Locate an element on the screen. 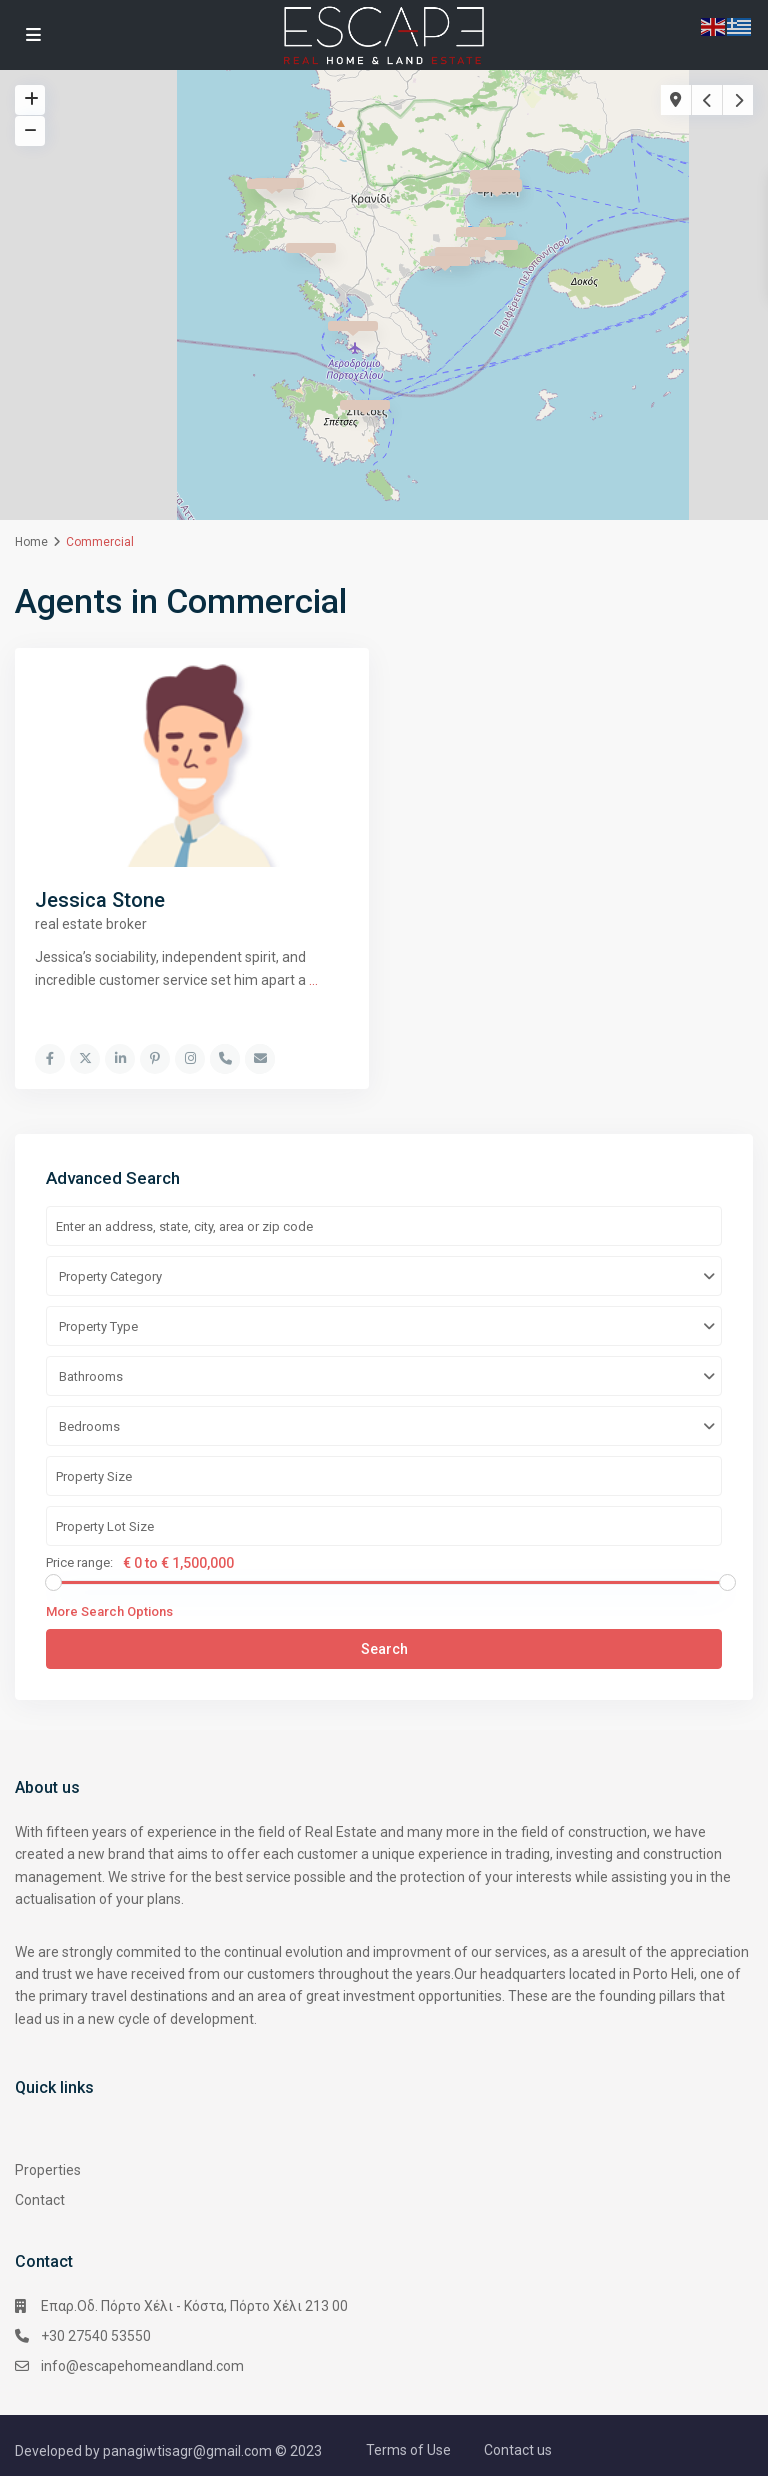  +30 27540 53550 is located at coordinates (96, 2335).